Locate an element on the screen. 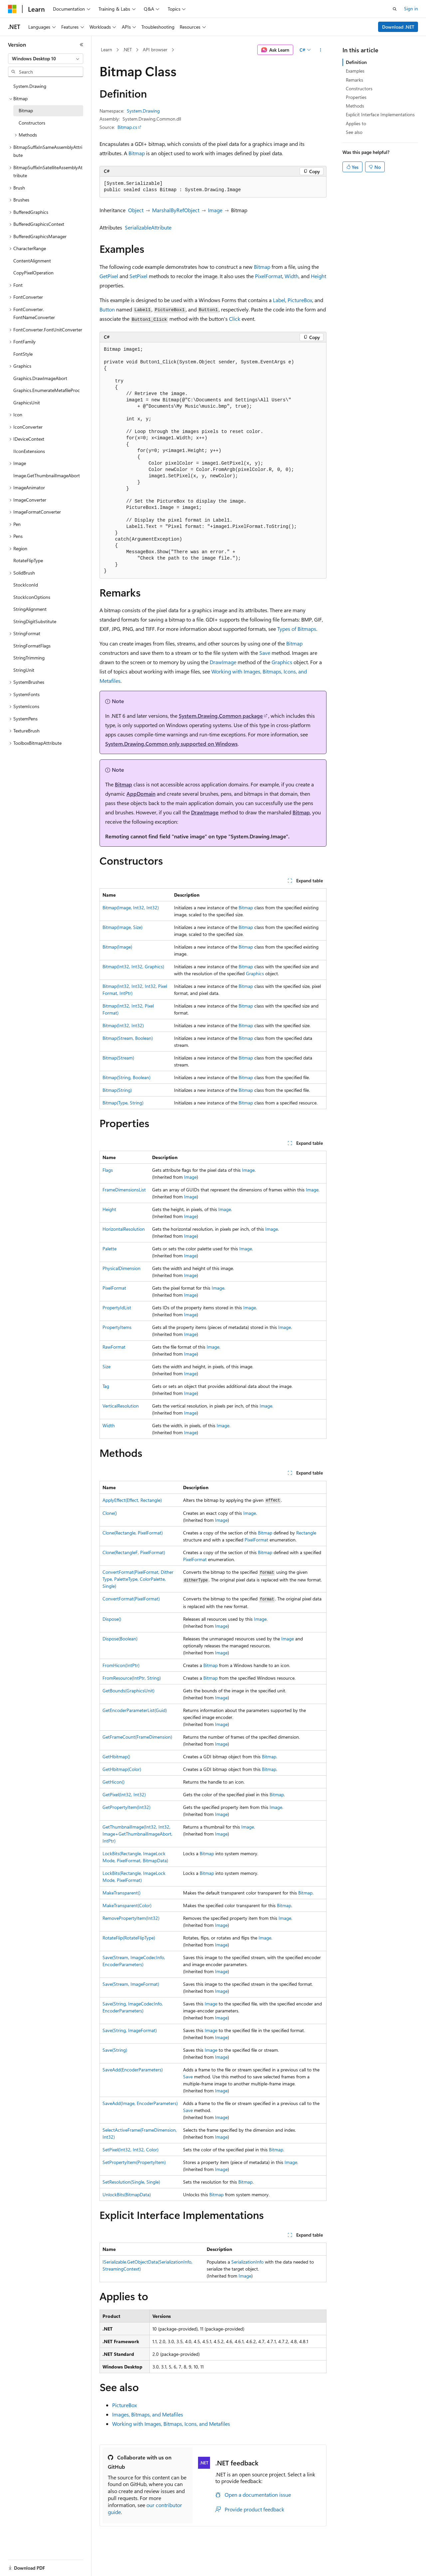  SetPropertyItem(PropertyItem) is located at coordinates (134, 2162).